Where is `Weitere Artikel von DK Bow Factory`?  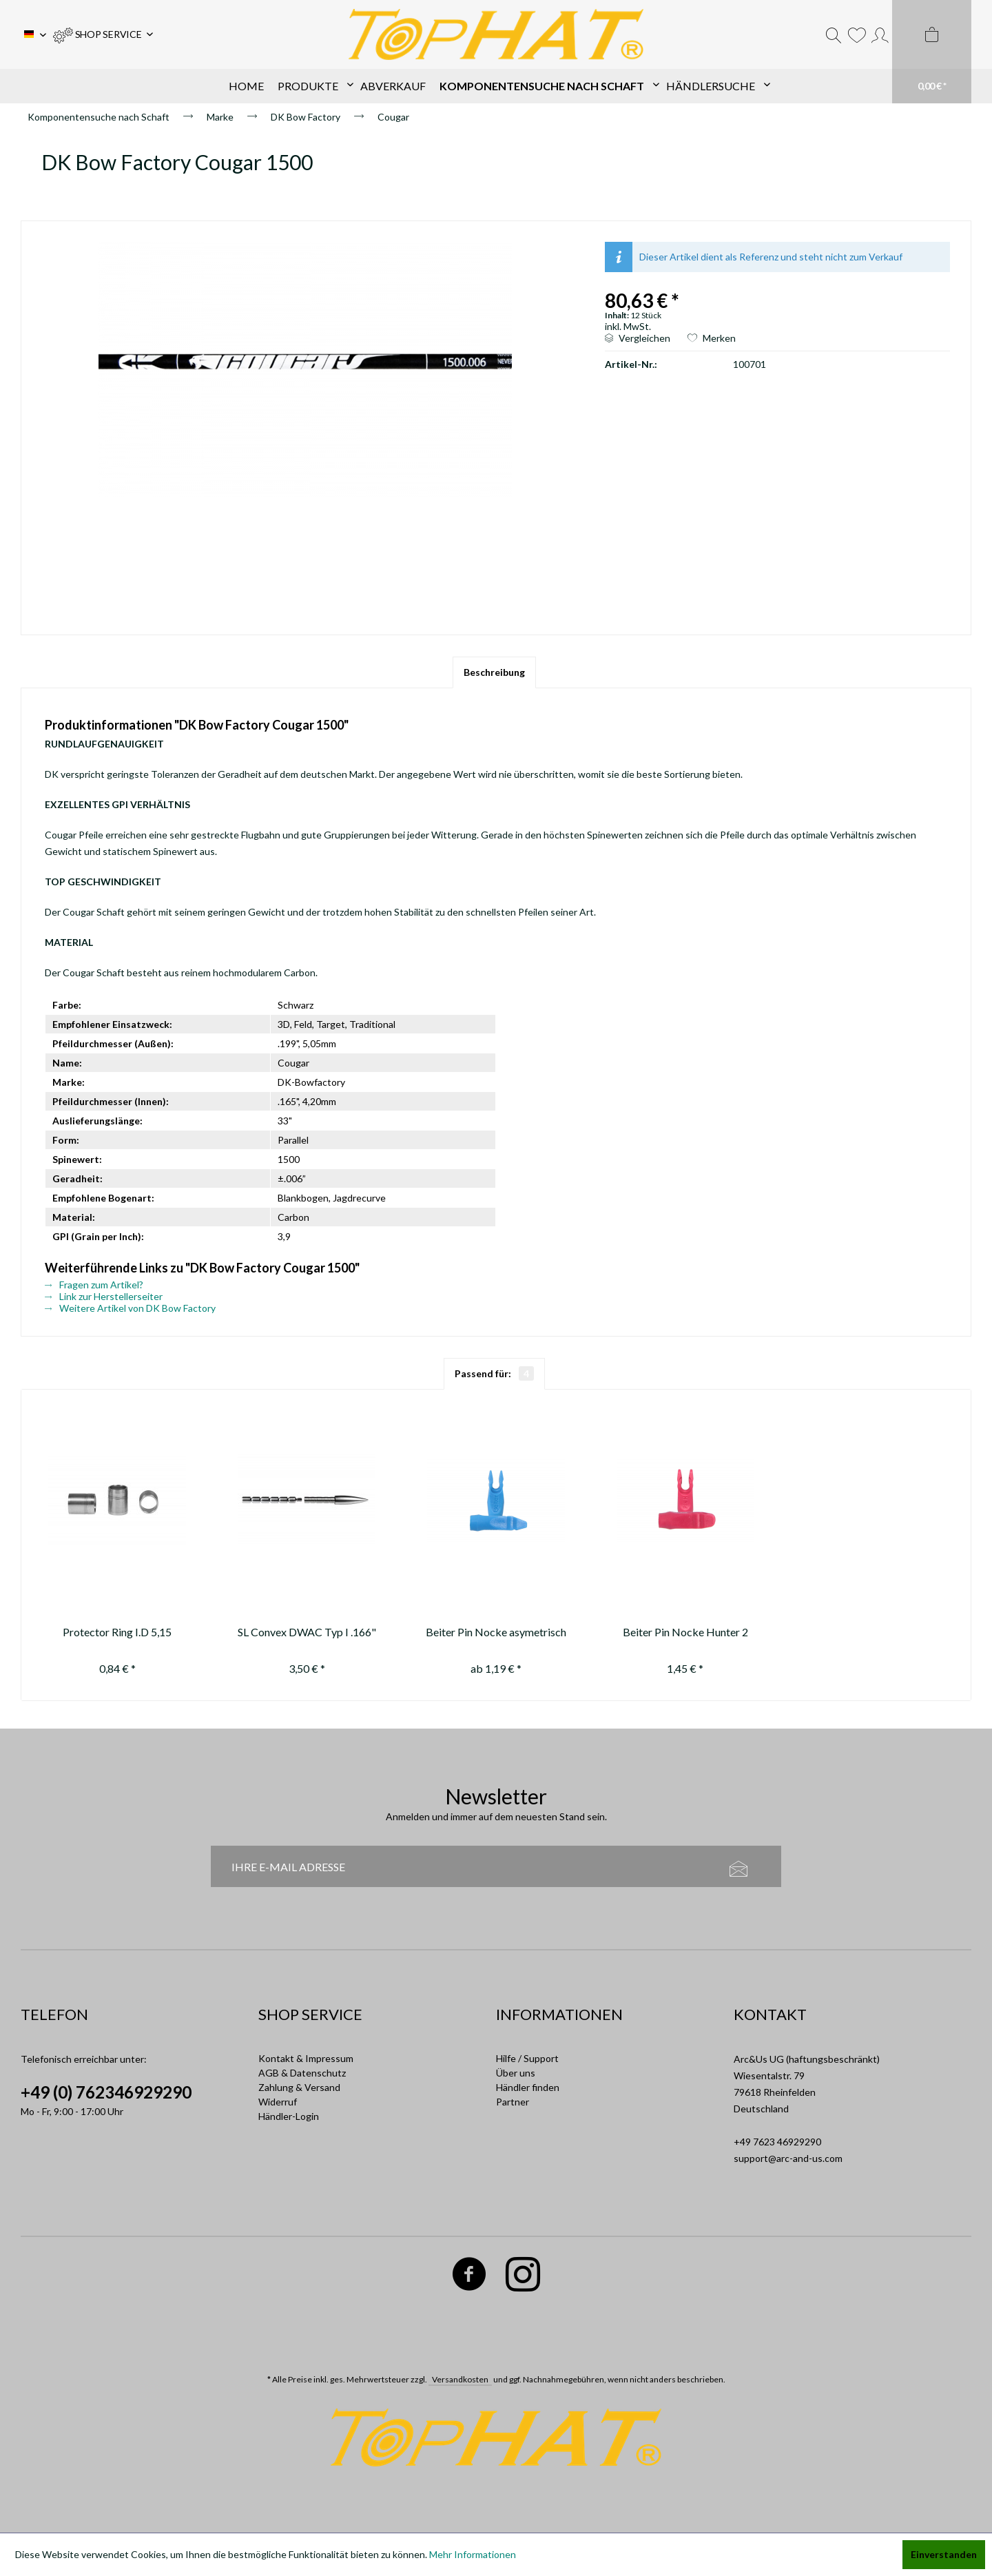
Weitere Artikel von DK Bow Factory is located at coordinates (130, 1308).